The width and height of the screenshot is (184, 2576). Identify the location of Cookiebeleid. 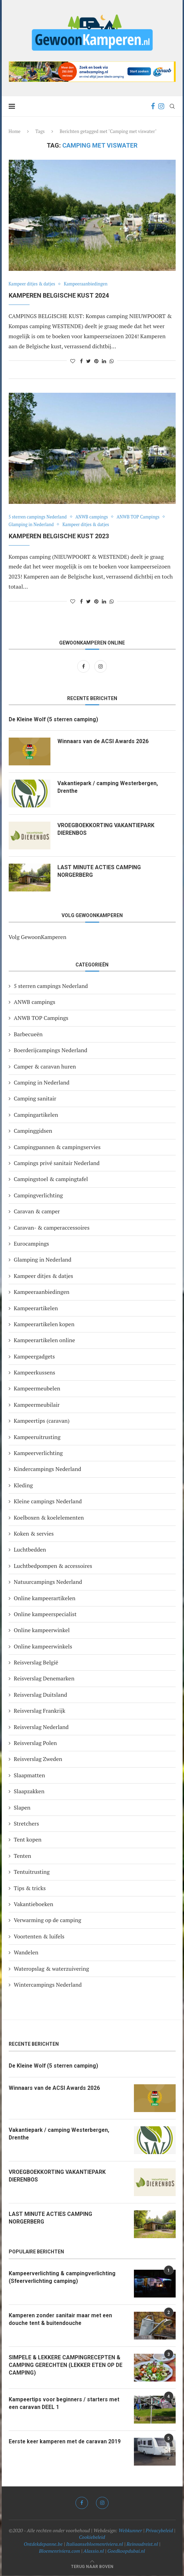
(92, 2537).